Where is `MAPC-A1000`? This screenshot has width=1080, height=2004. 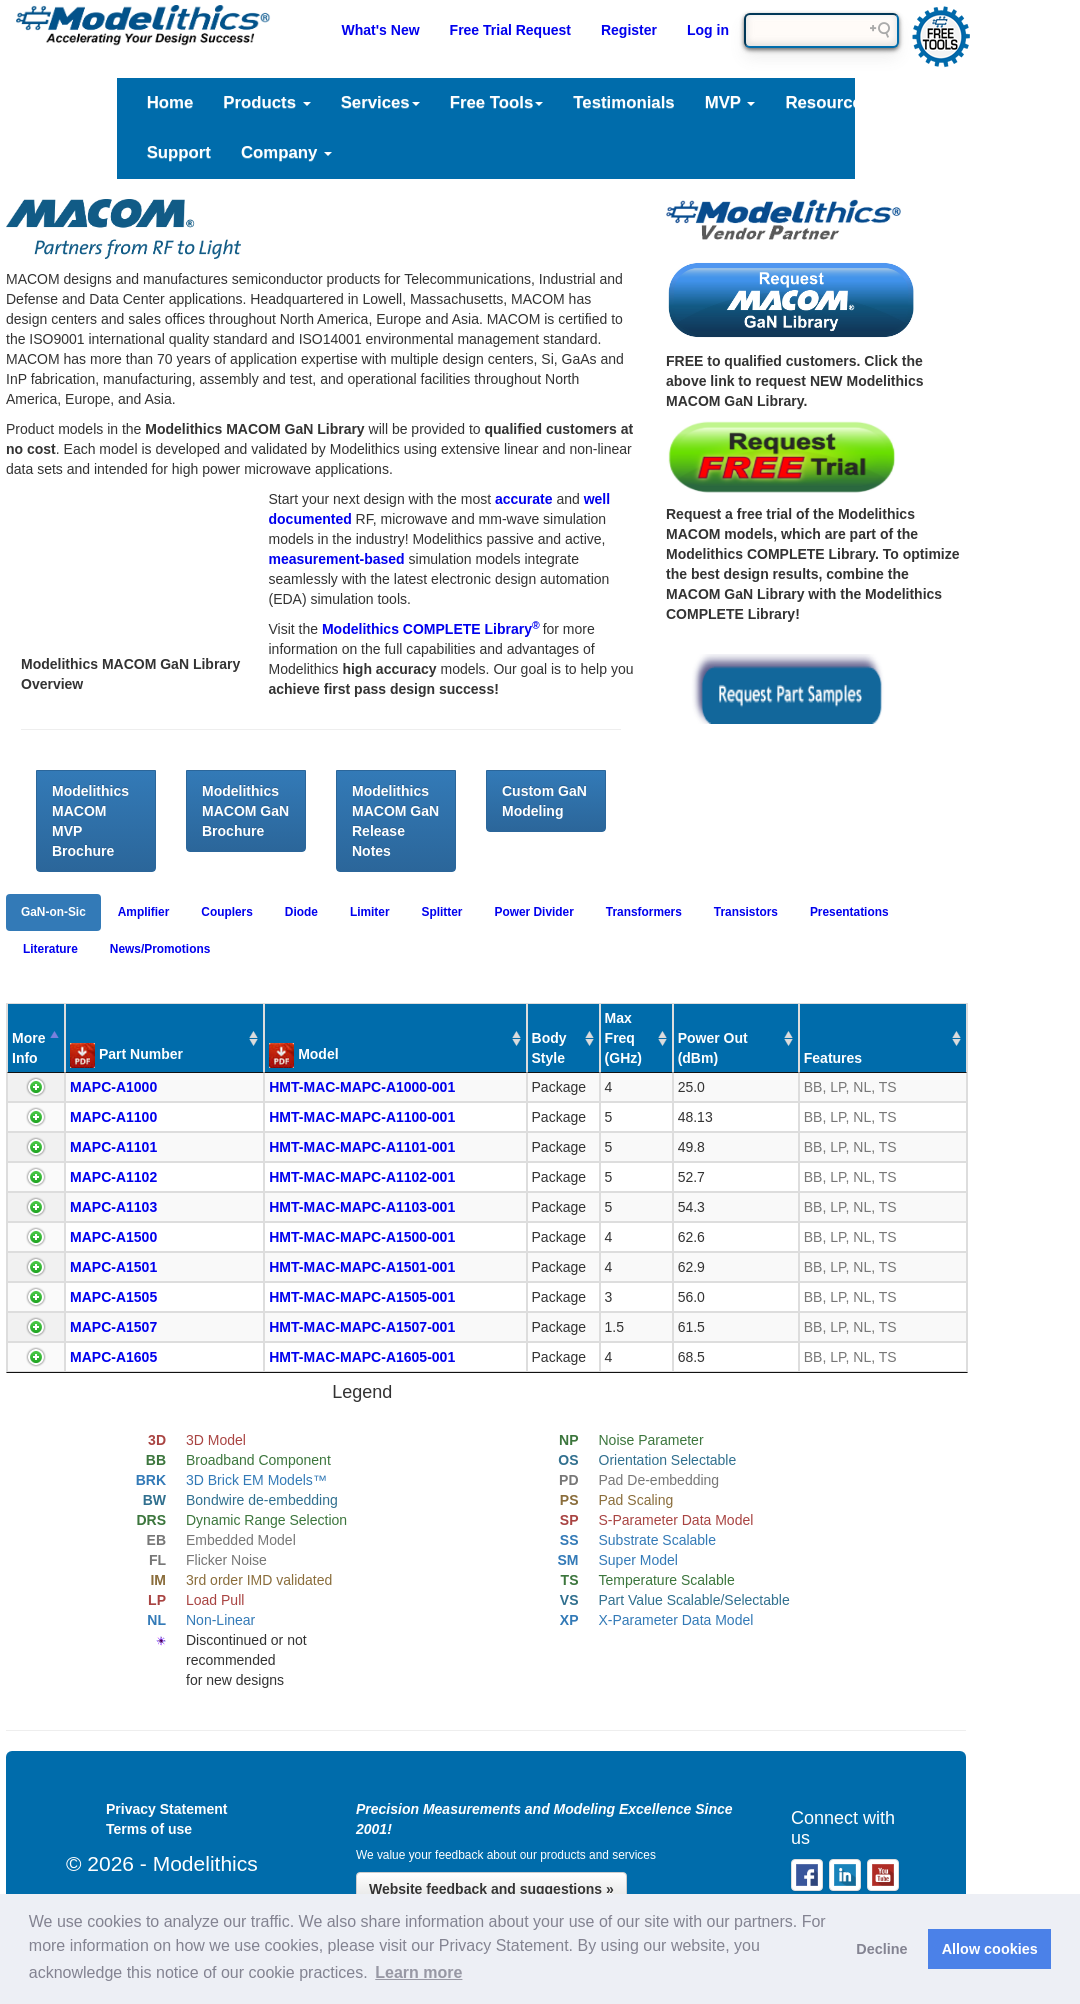 MAPC-A1000 is located at coordinates (113, 1087).